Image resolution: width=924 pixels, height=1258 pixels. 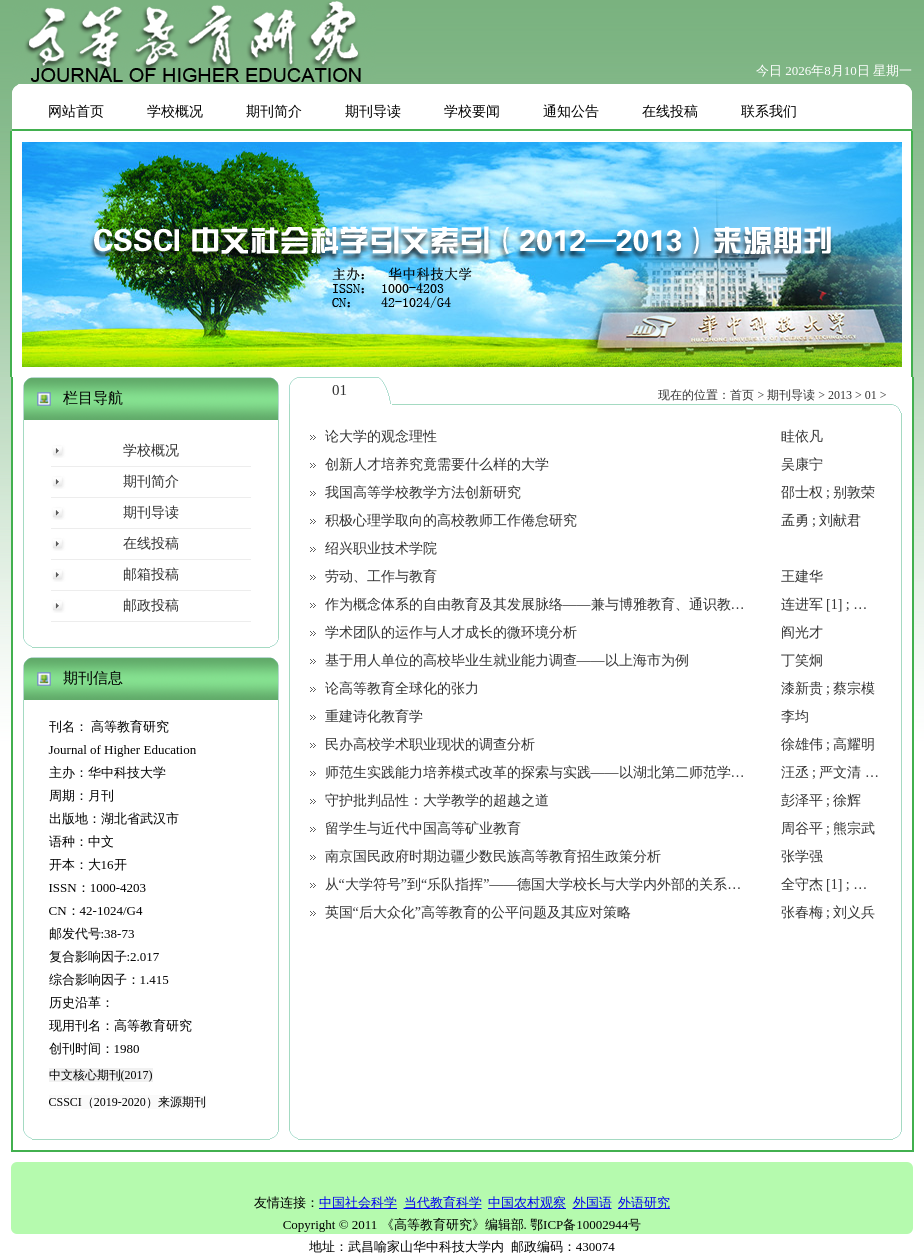 I want to click on 中国农村观察, so click(x=527, y=1202).